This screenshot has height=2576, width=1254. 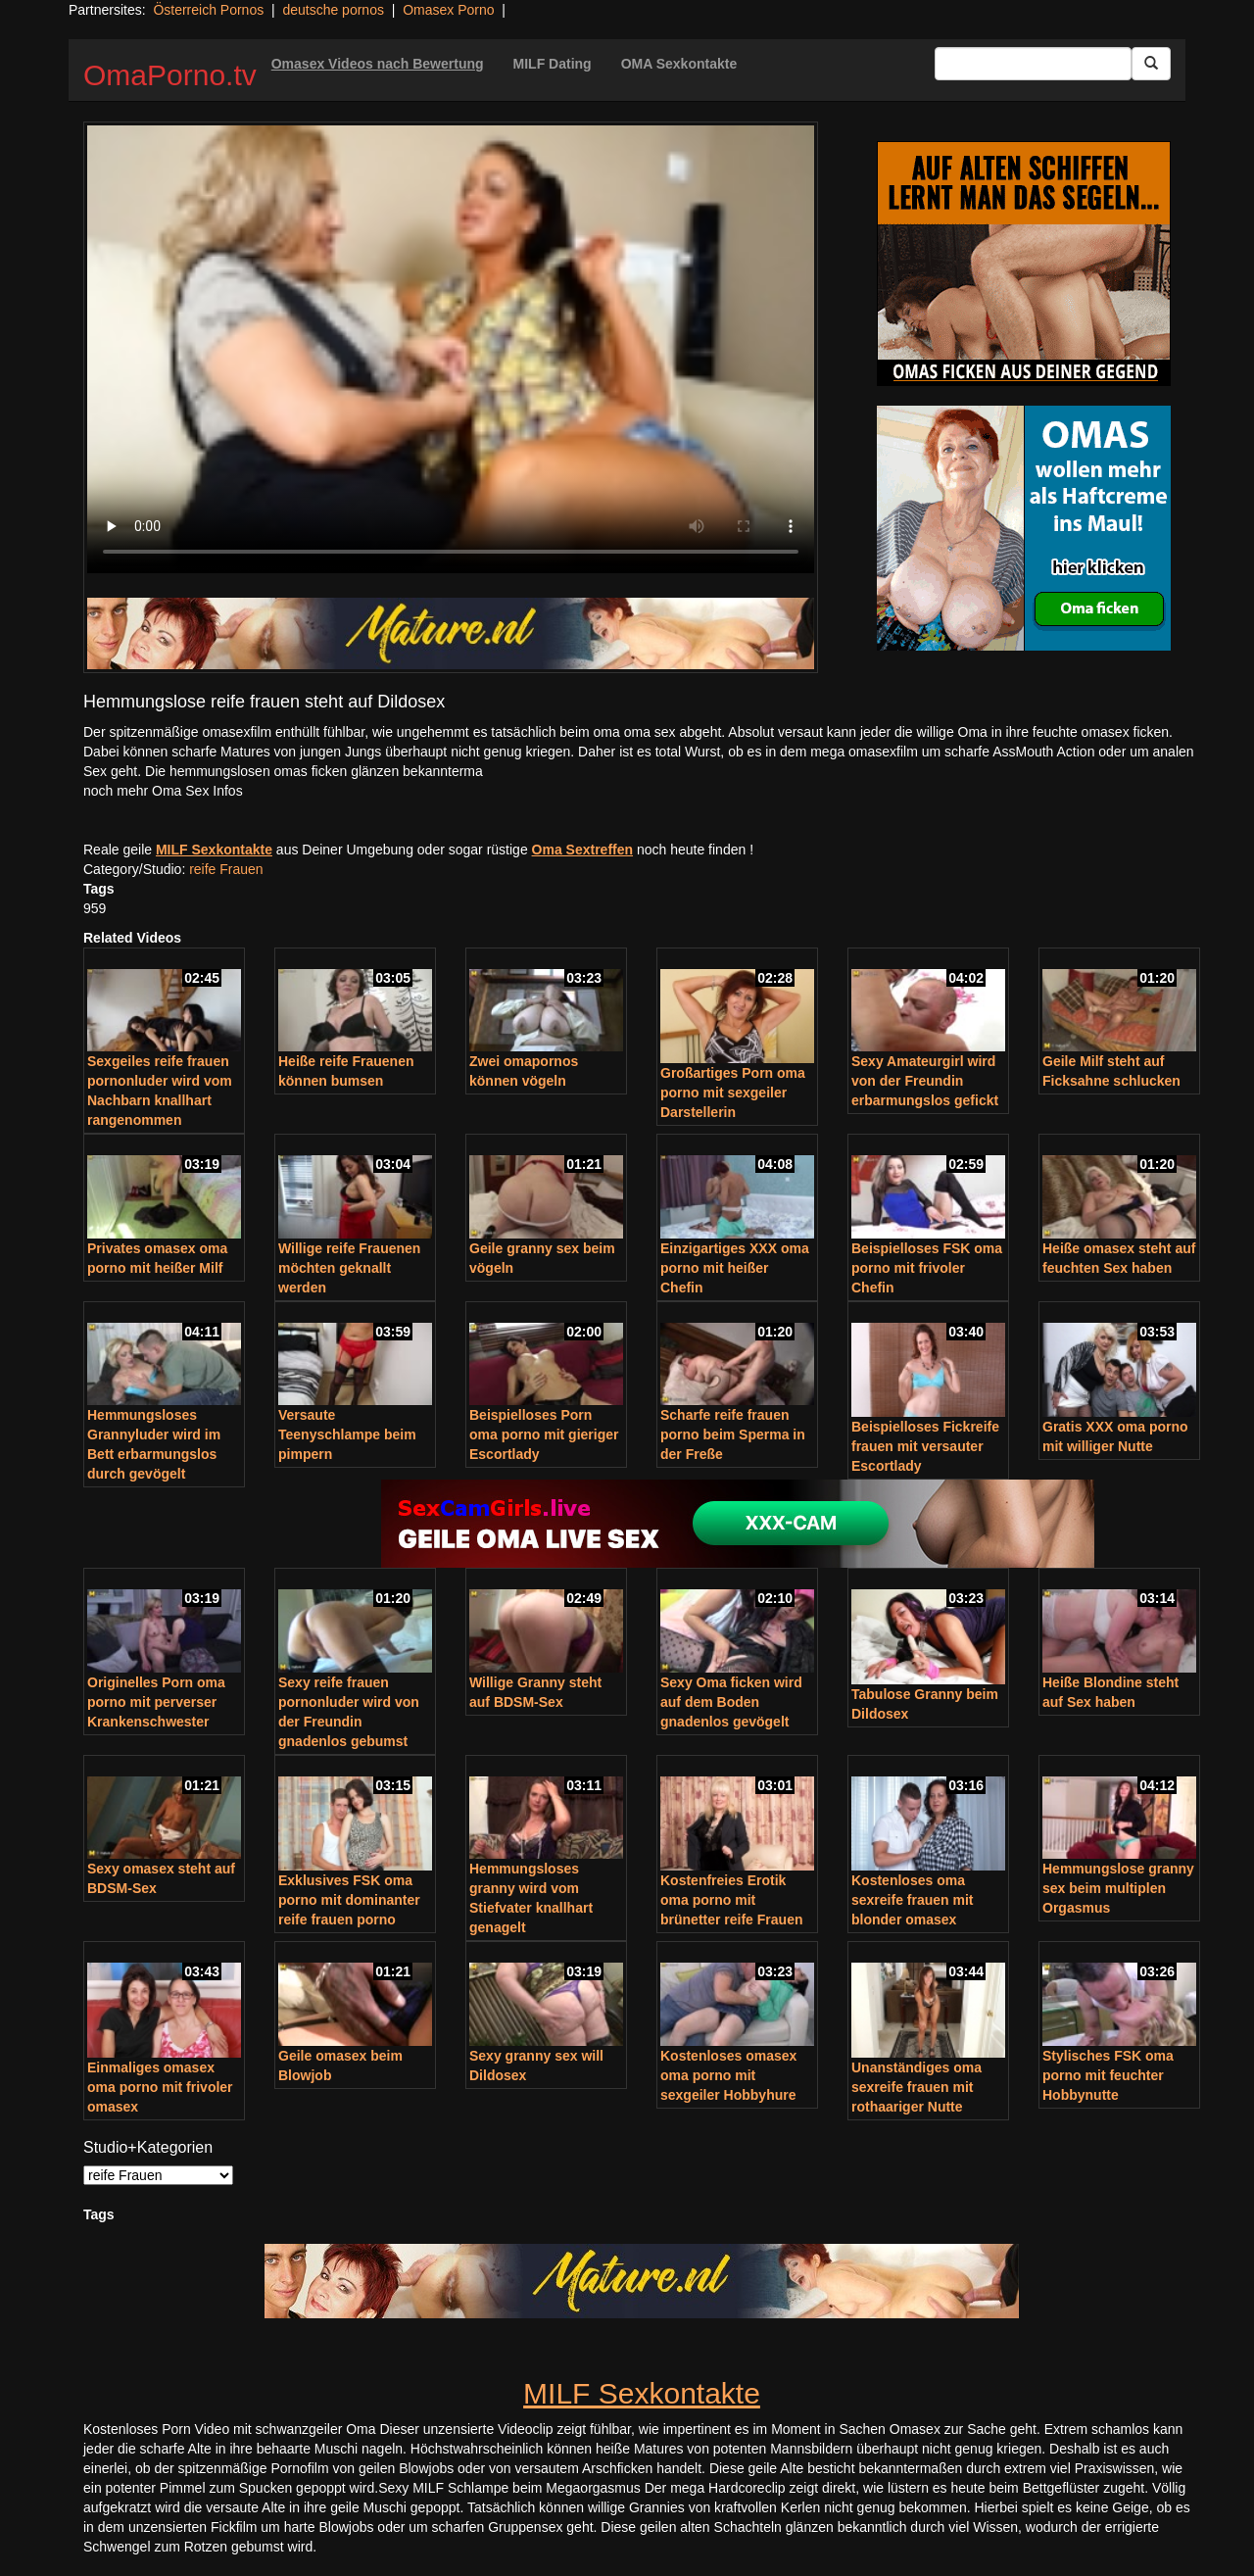 I want to click on Willige reife Frauenen möchten geknallt werden, so click(x=349, y=1267).